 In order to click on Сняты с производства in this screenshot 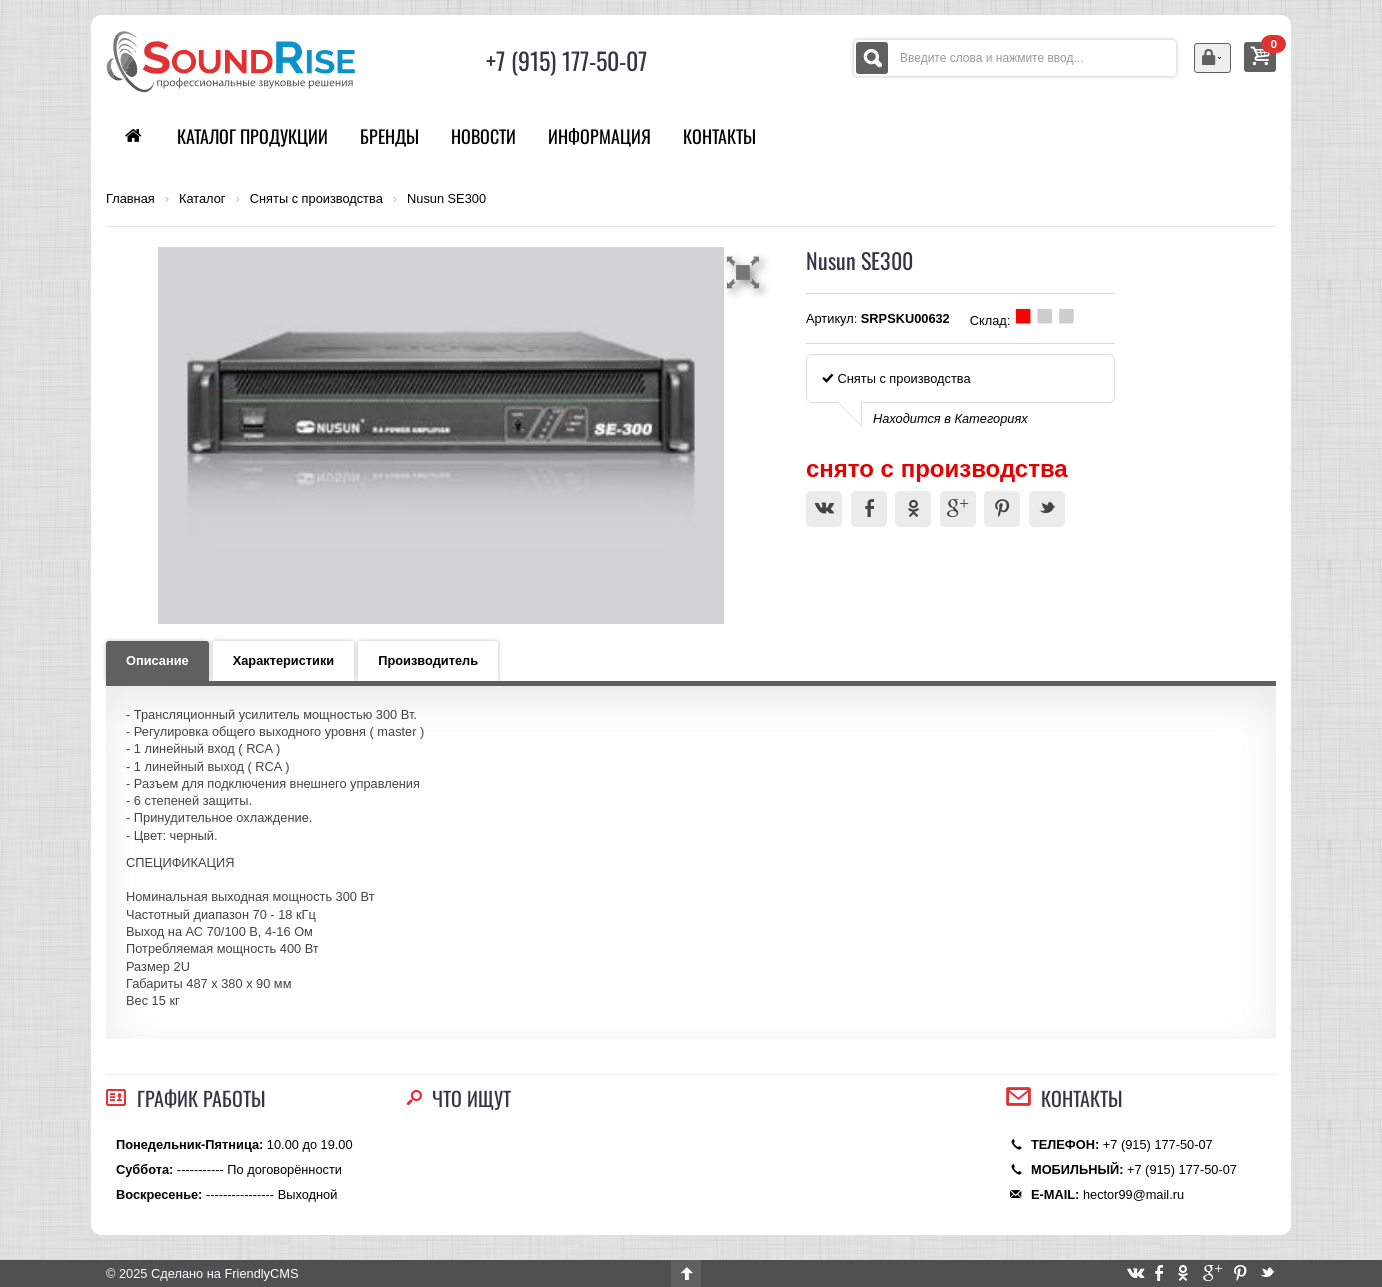, I will do `click(316, 199)`.